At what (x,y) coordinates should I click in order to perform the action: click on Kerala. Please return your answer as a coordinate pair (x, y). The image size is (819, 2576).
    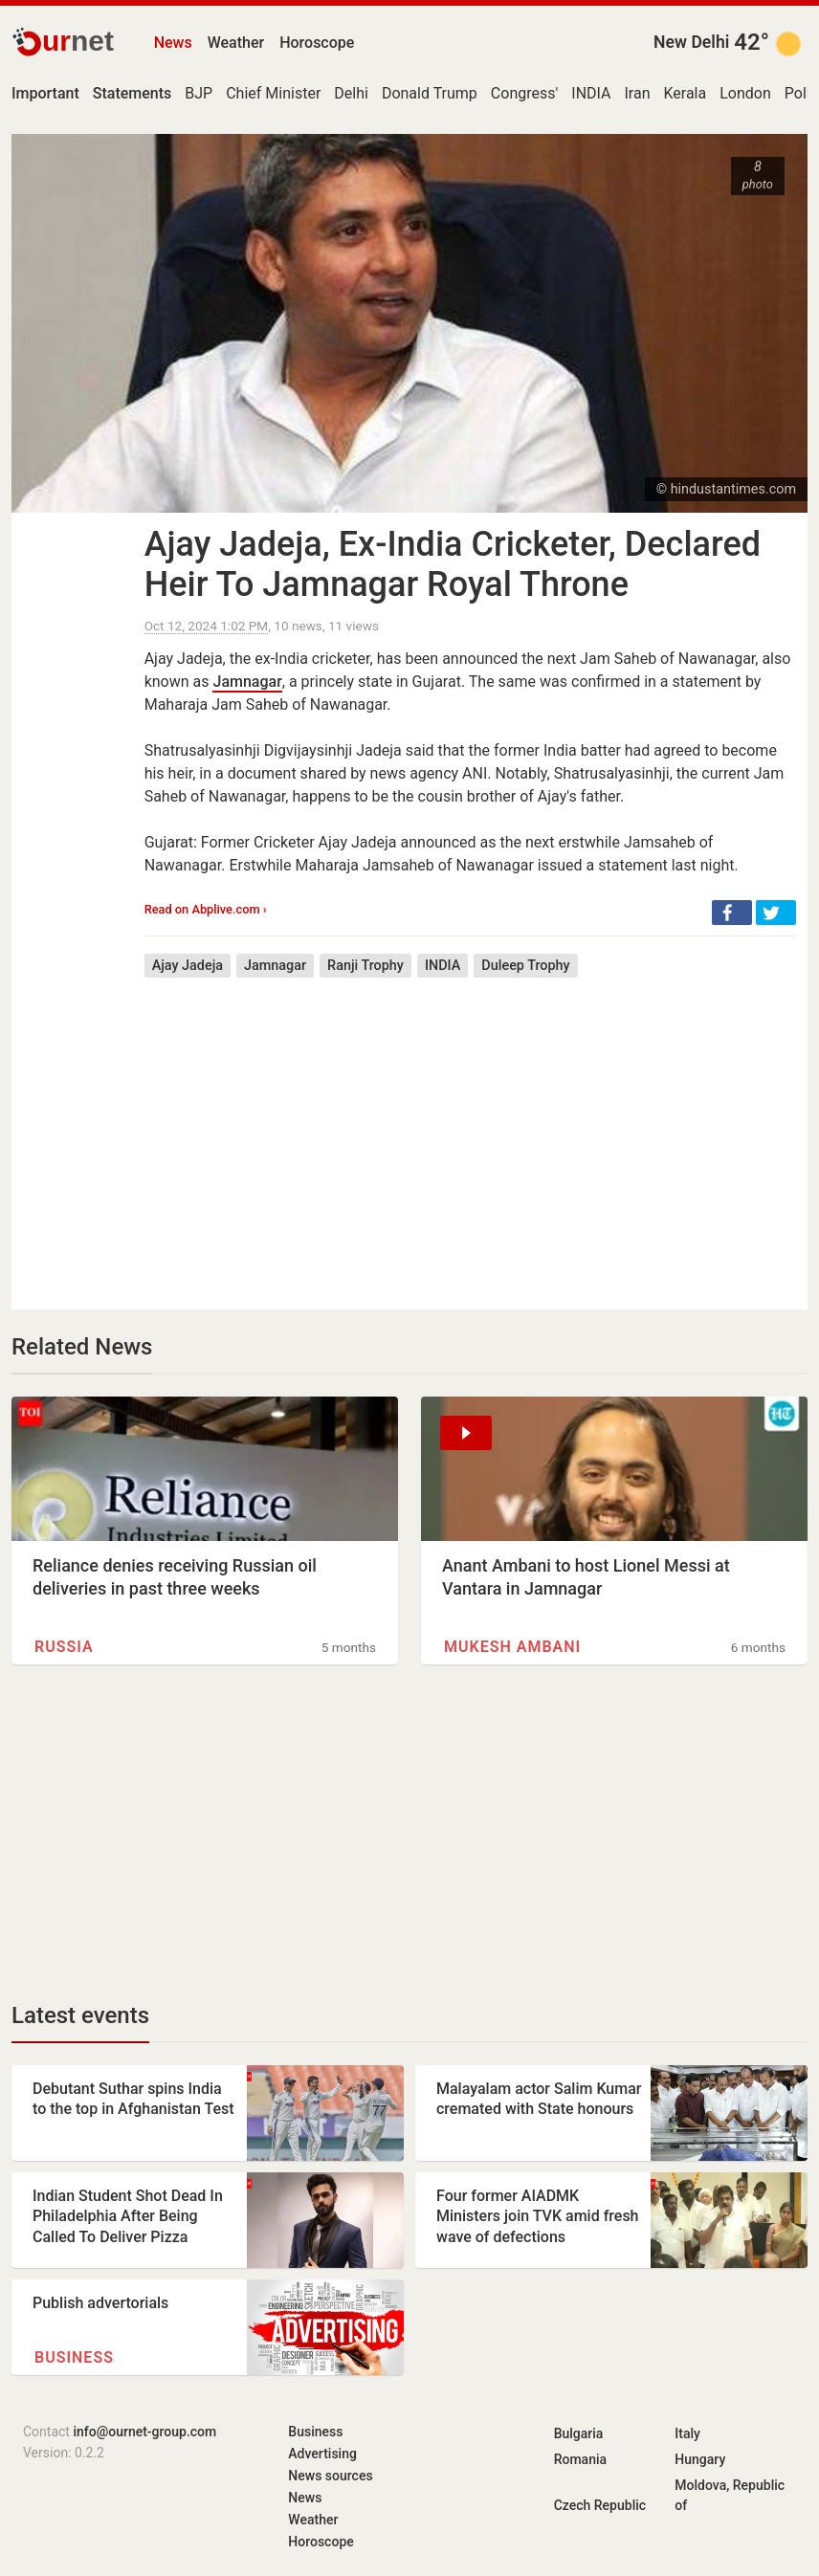
    Looking at the image, I should click on (684, 93).